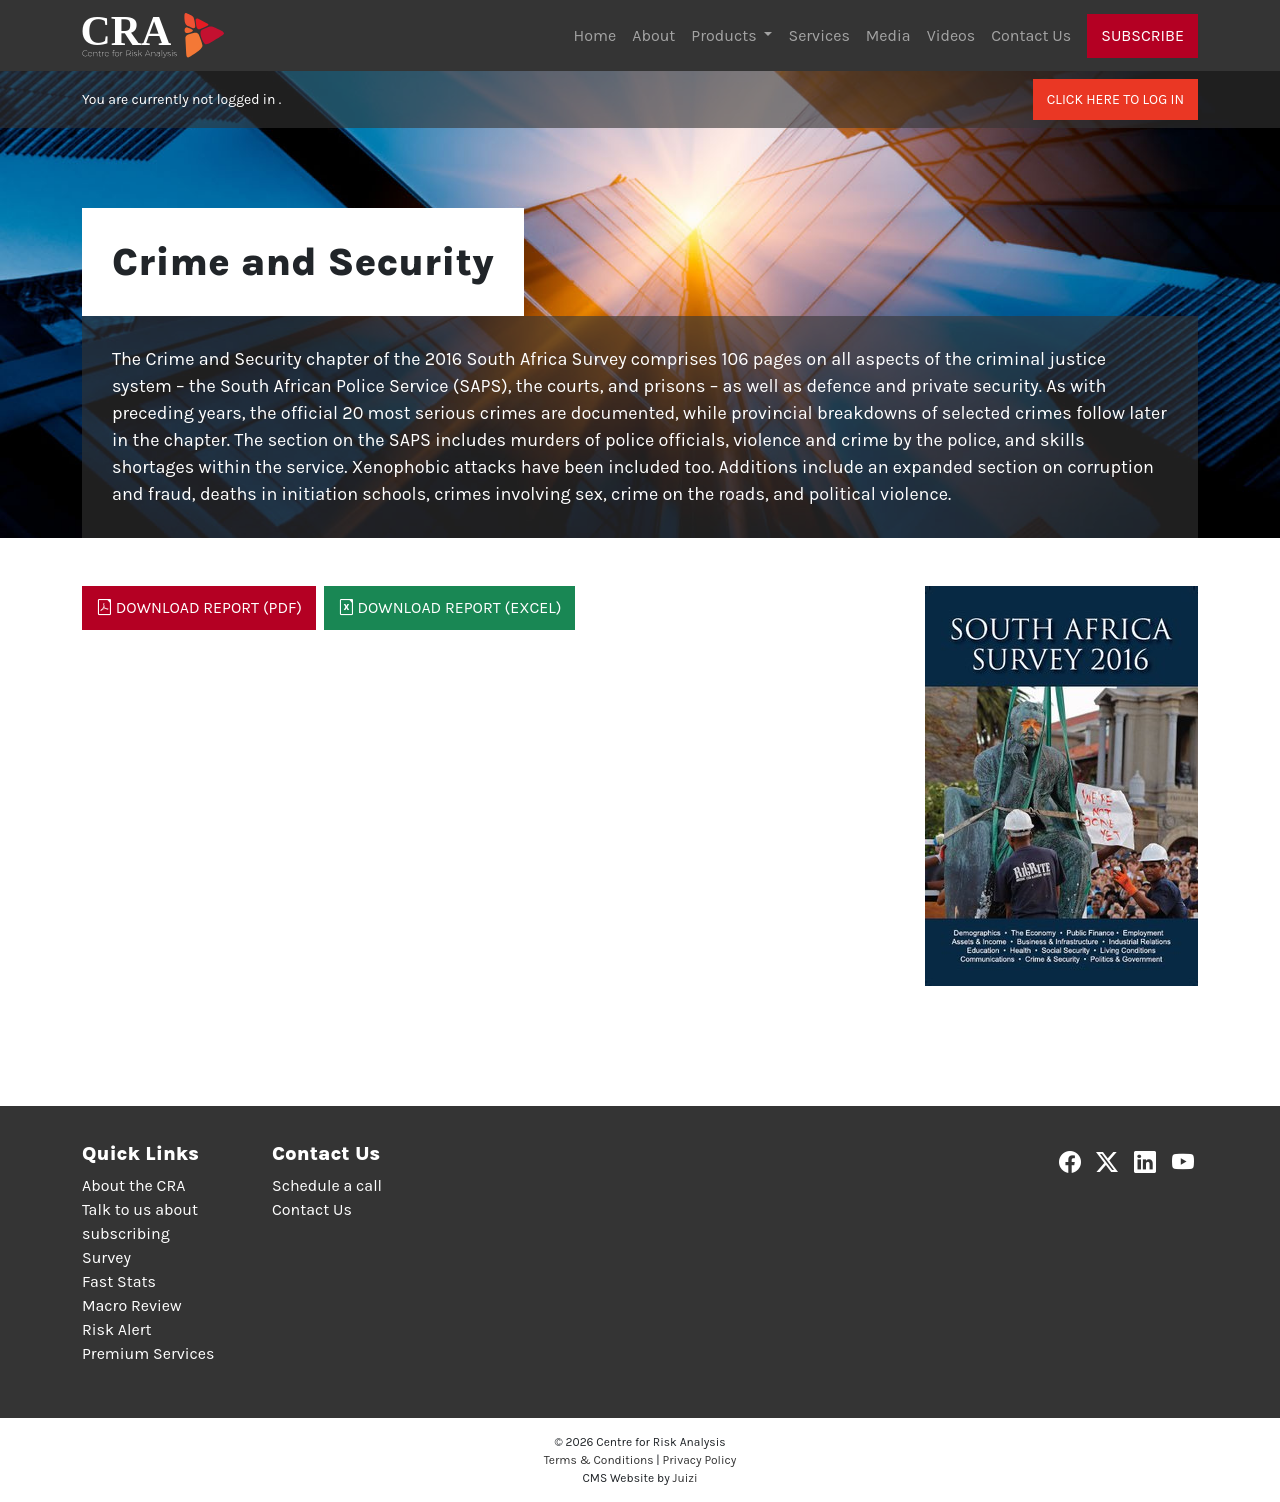 The height and width of the screenshot is (1502, 1280). Describe the element at coordinates (133, 1185) in the screenshot. I see `About the CRA` at that location.